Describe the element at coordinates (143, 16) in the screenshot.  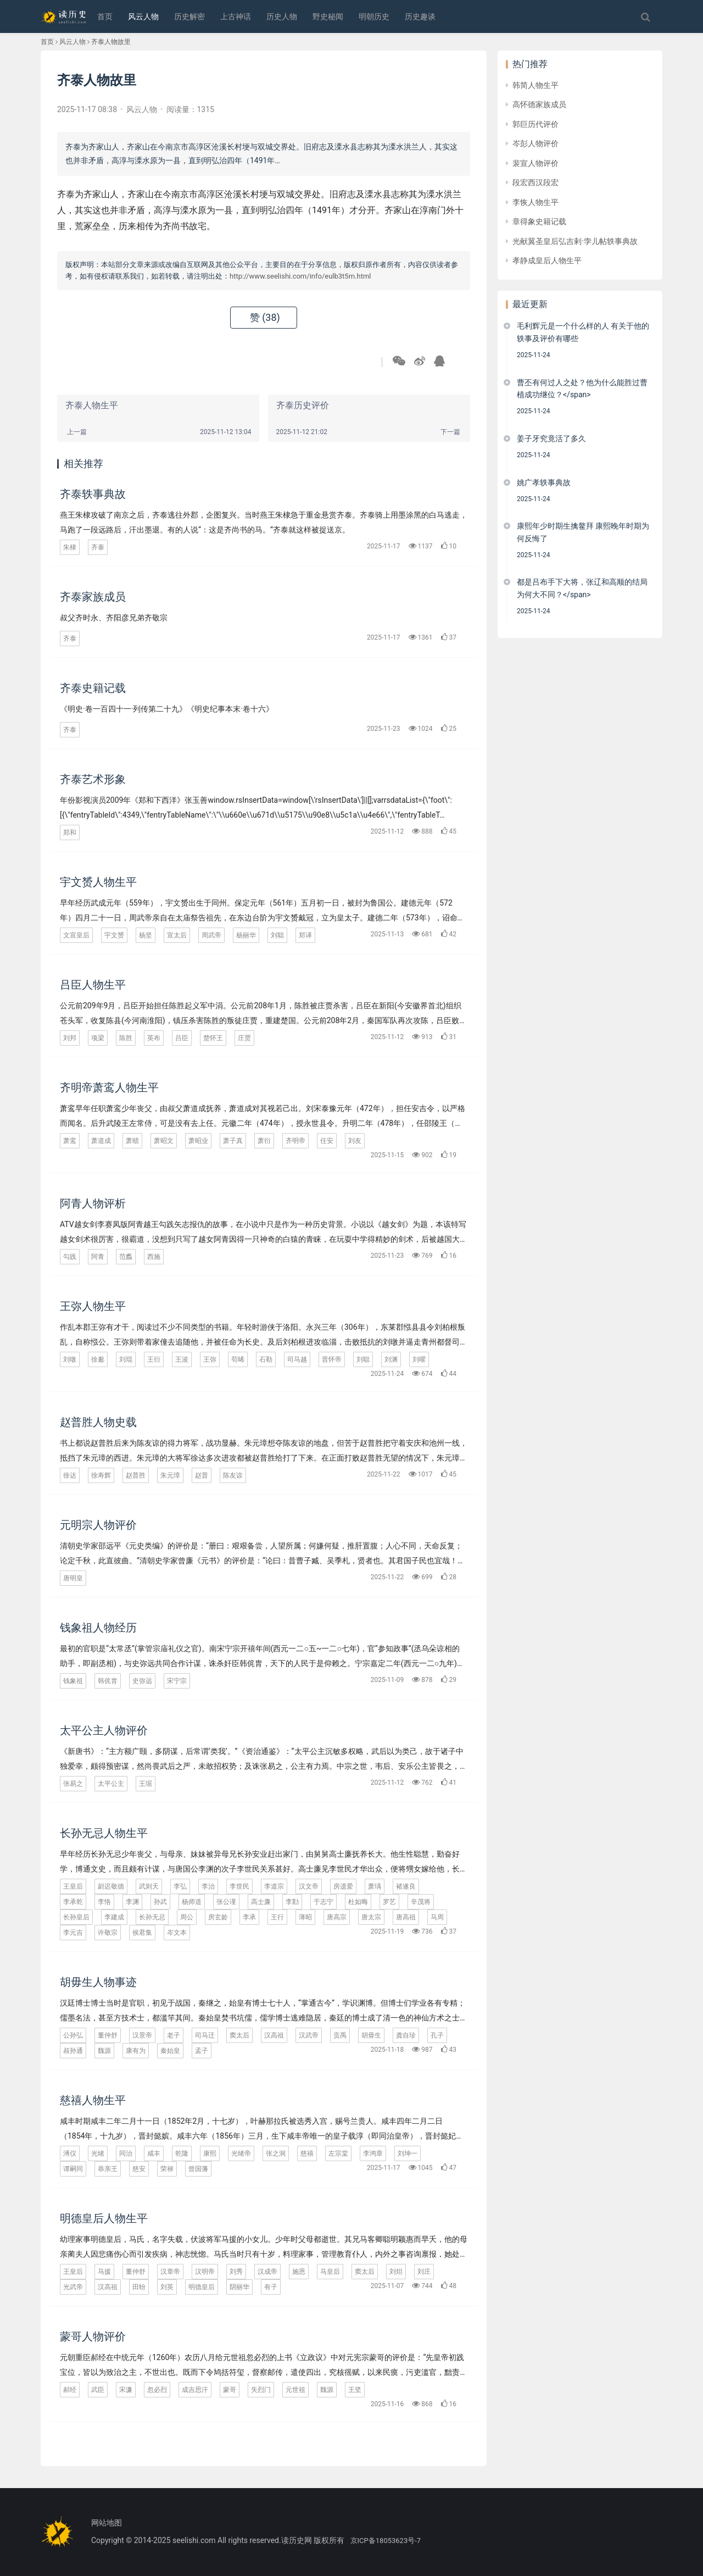
I see `风云人物` at that location.